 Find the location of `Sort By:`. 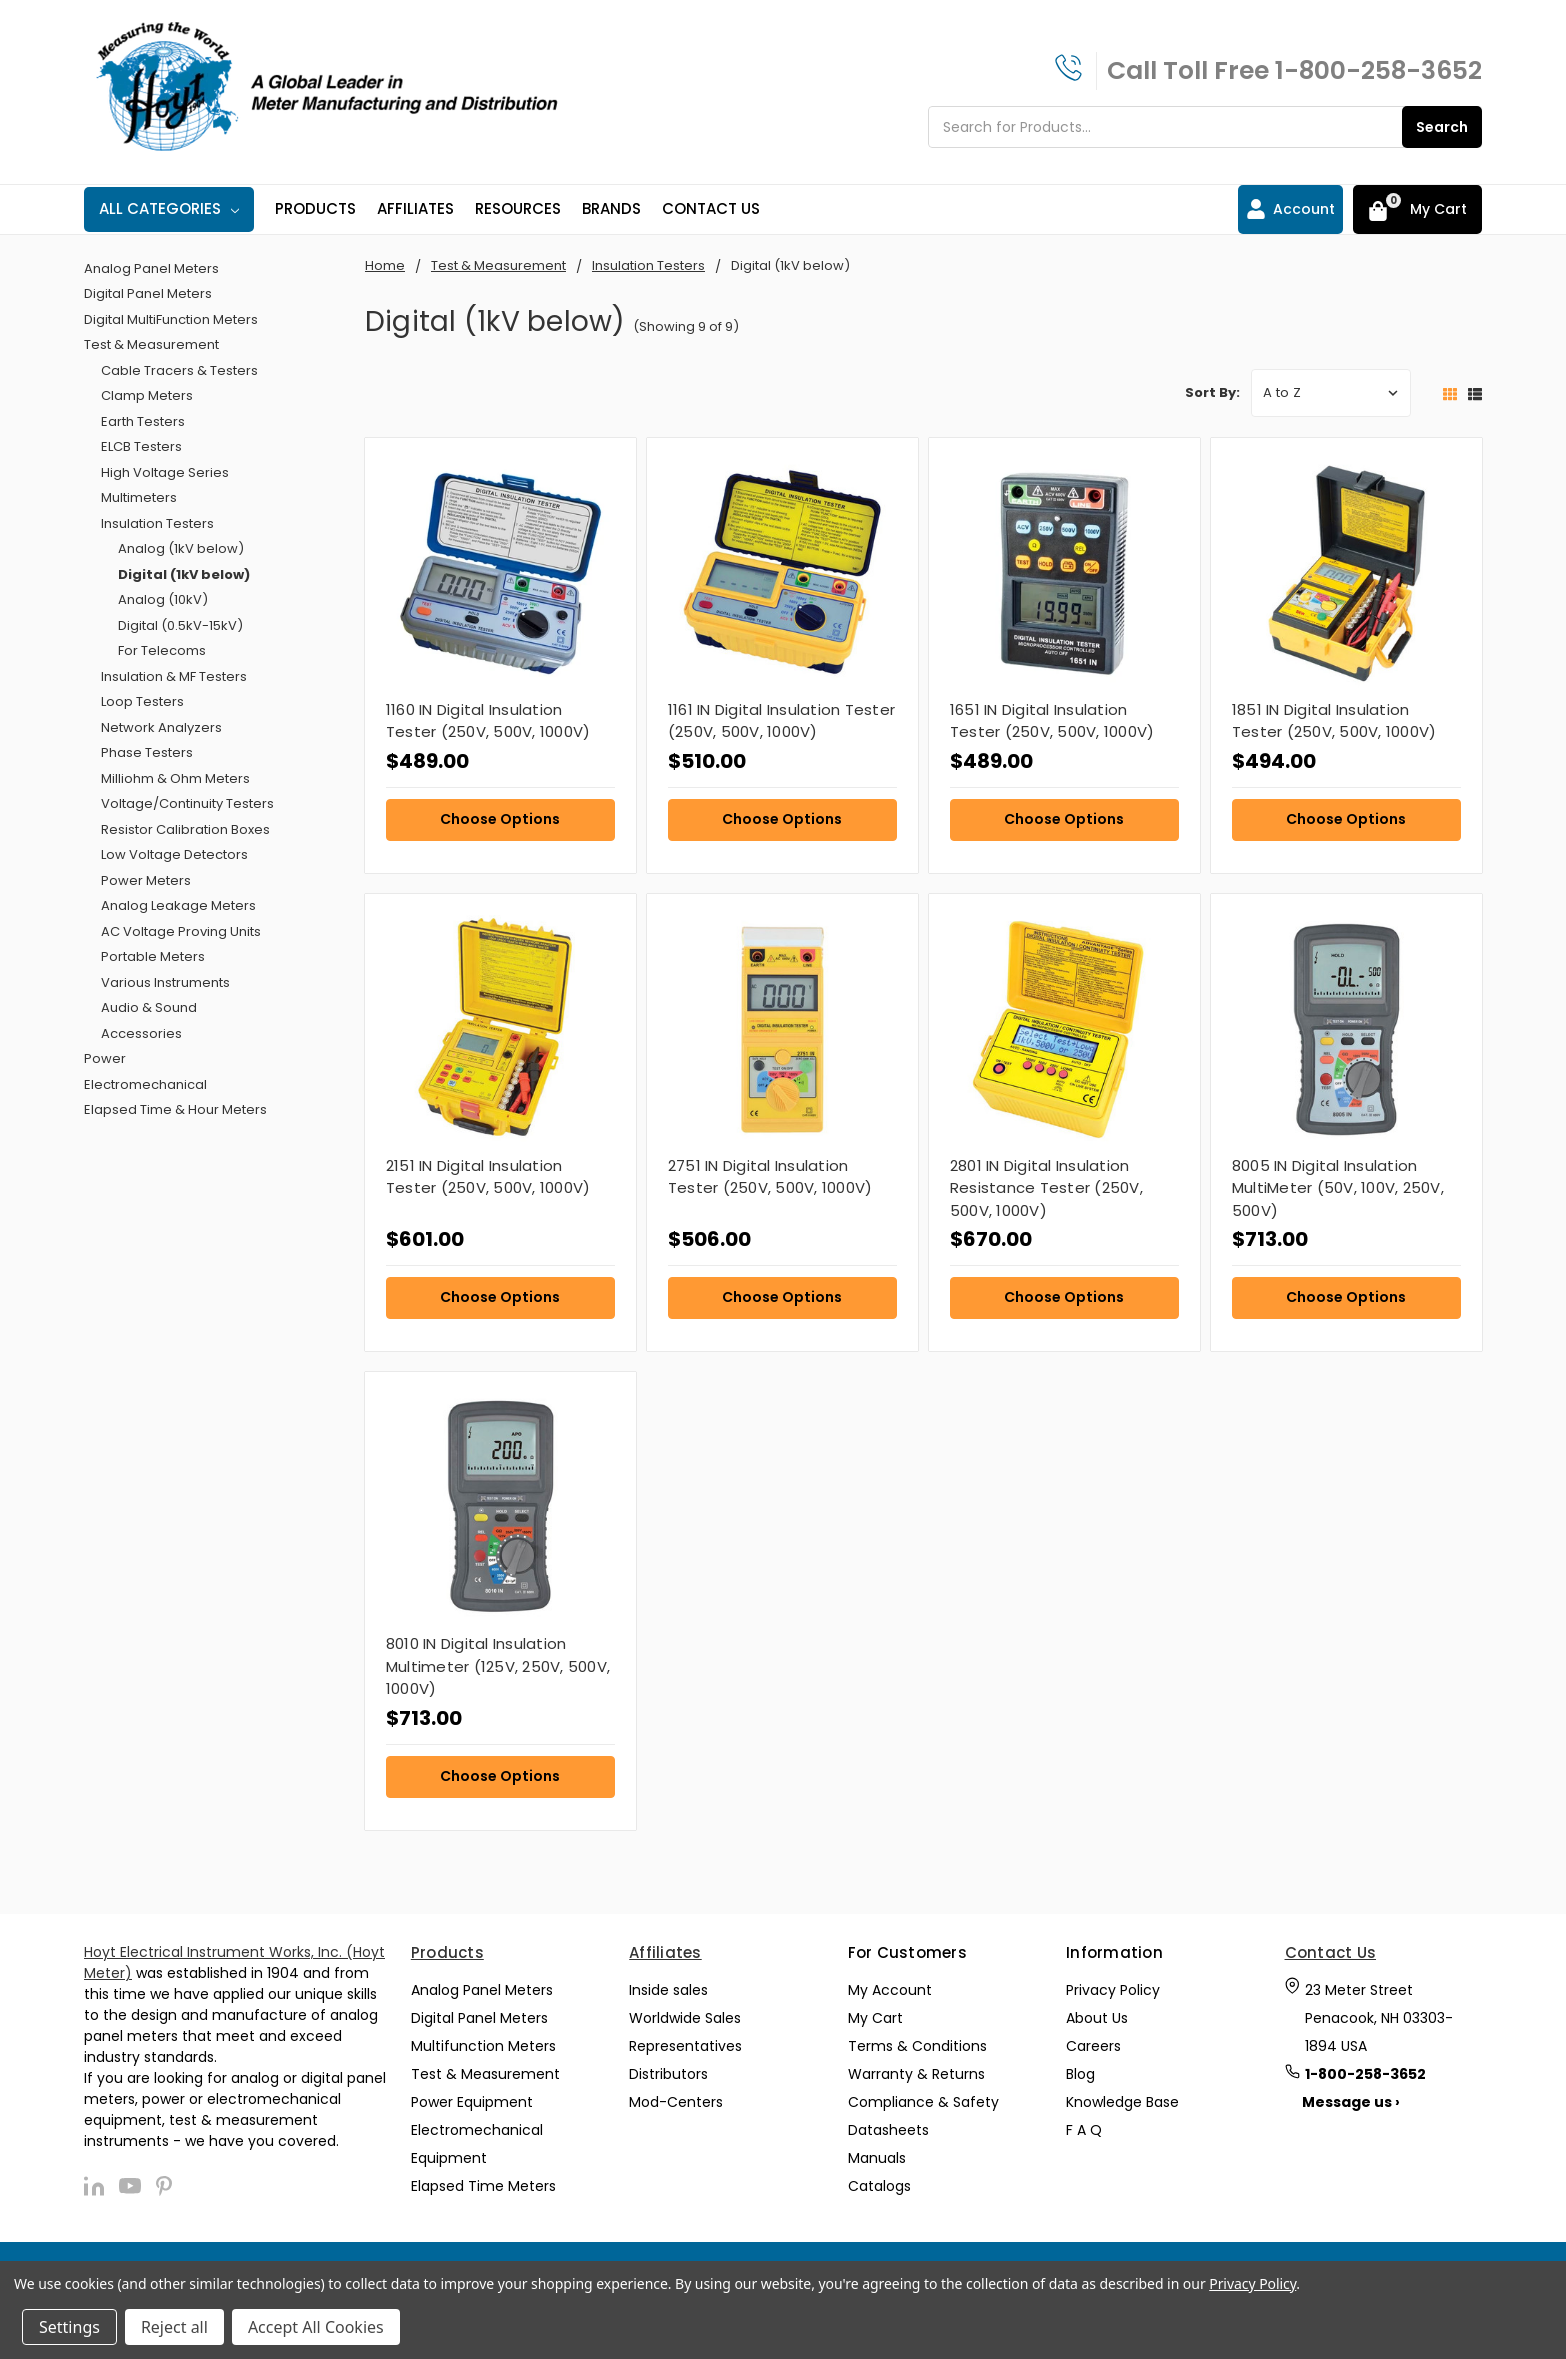

Sort By: is located at coordinates (1212, 392).